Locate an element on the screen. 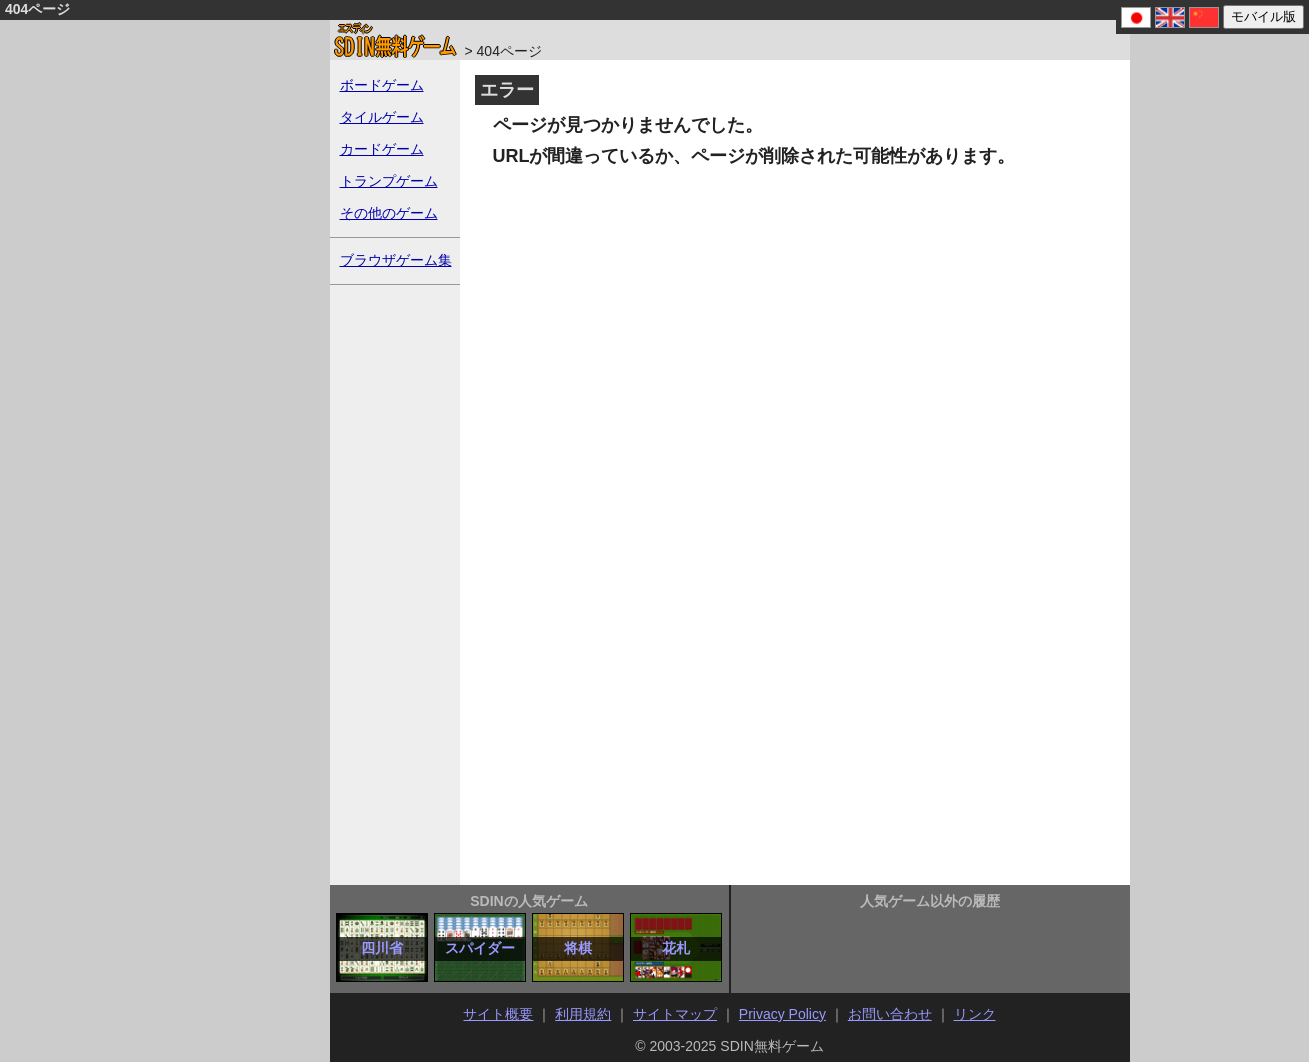 This screenshot has width=1309, height=1062. モバイル版 is located at coordinates (1263, 16).